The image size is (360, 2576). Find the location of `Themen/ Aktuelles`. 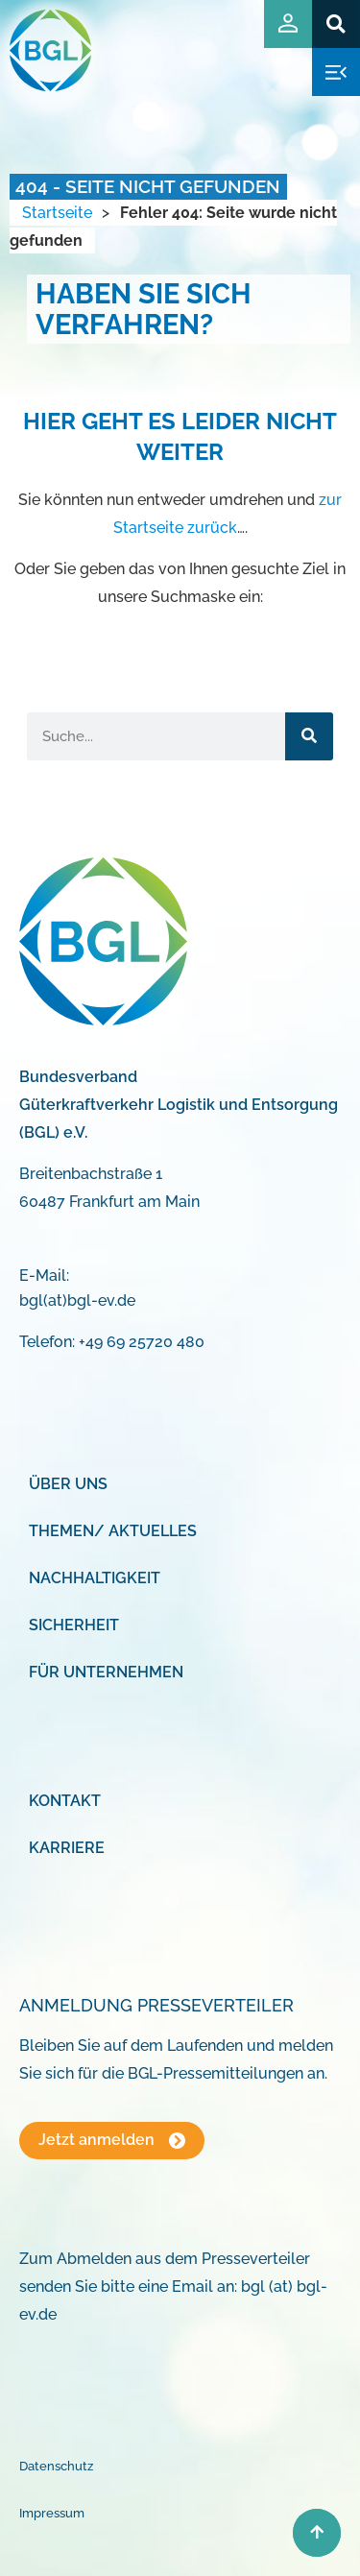

Themen/ Aktuelles is located at coordinates (113, 1531).